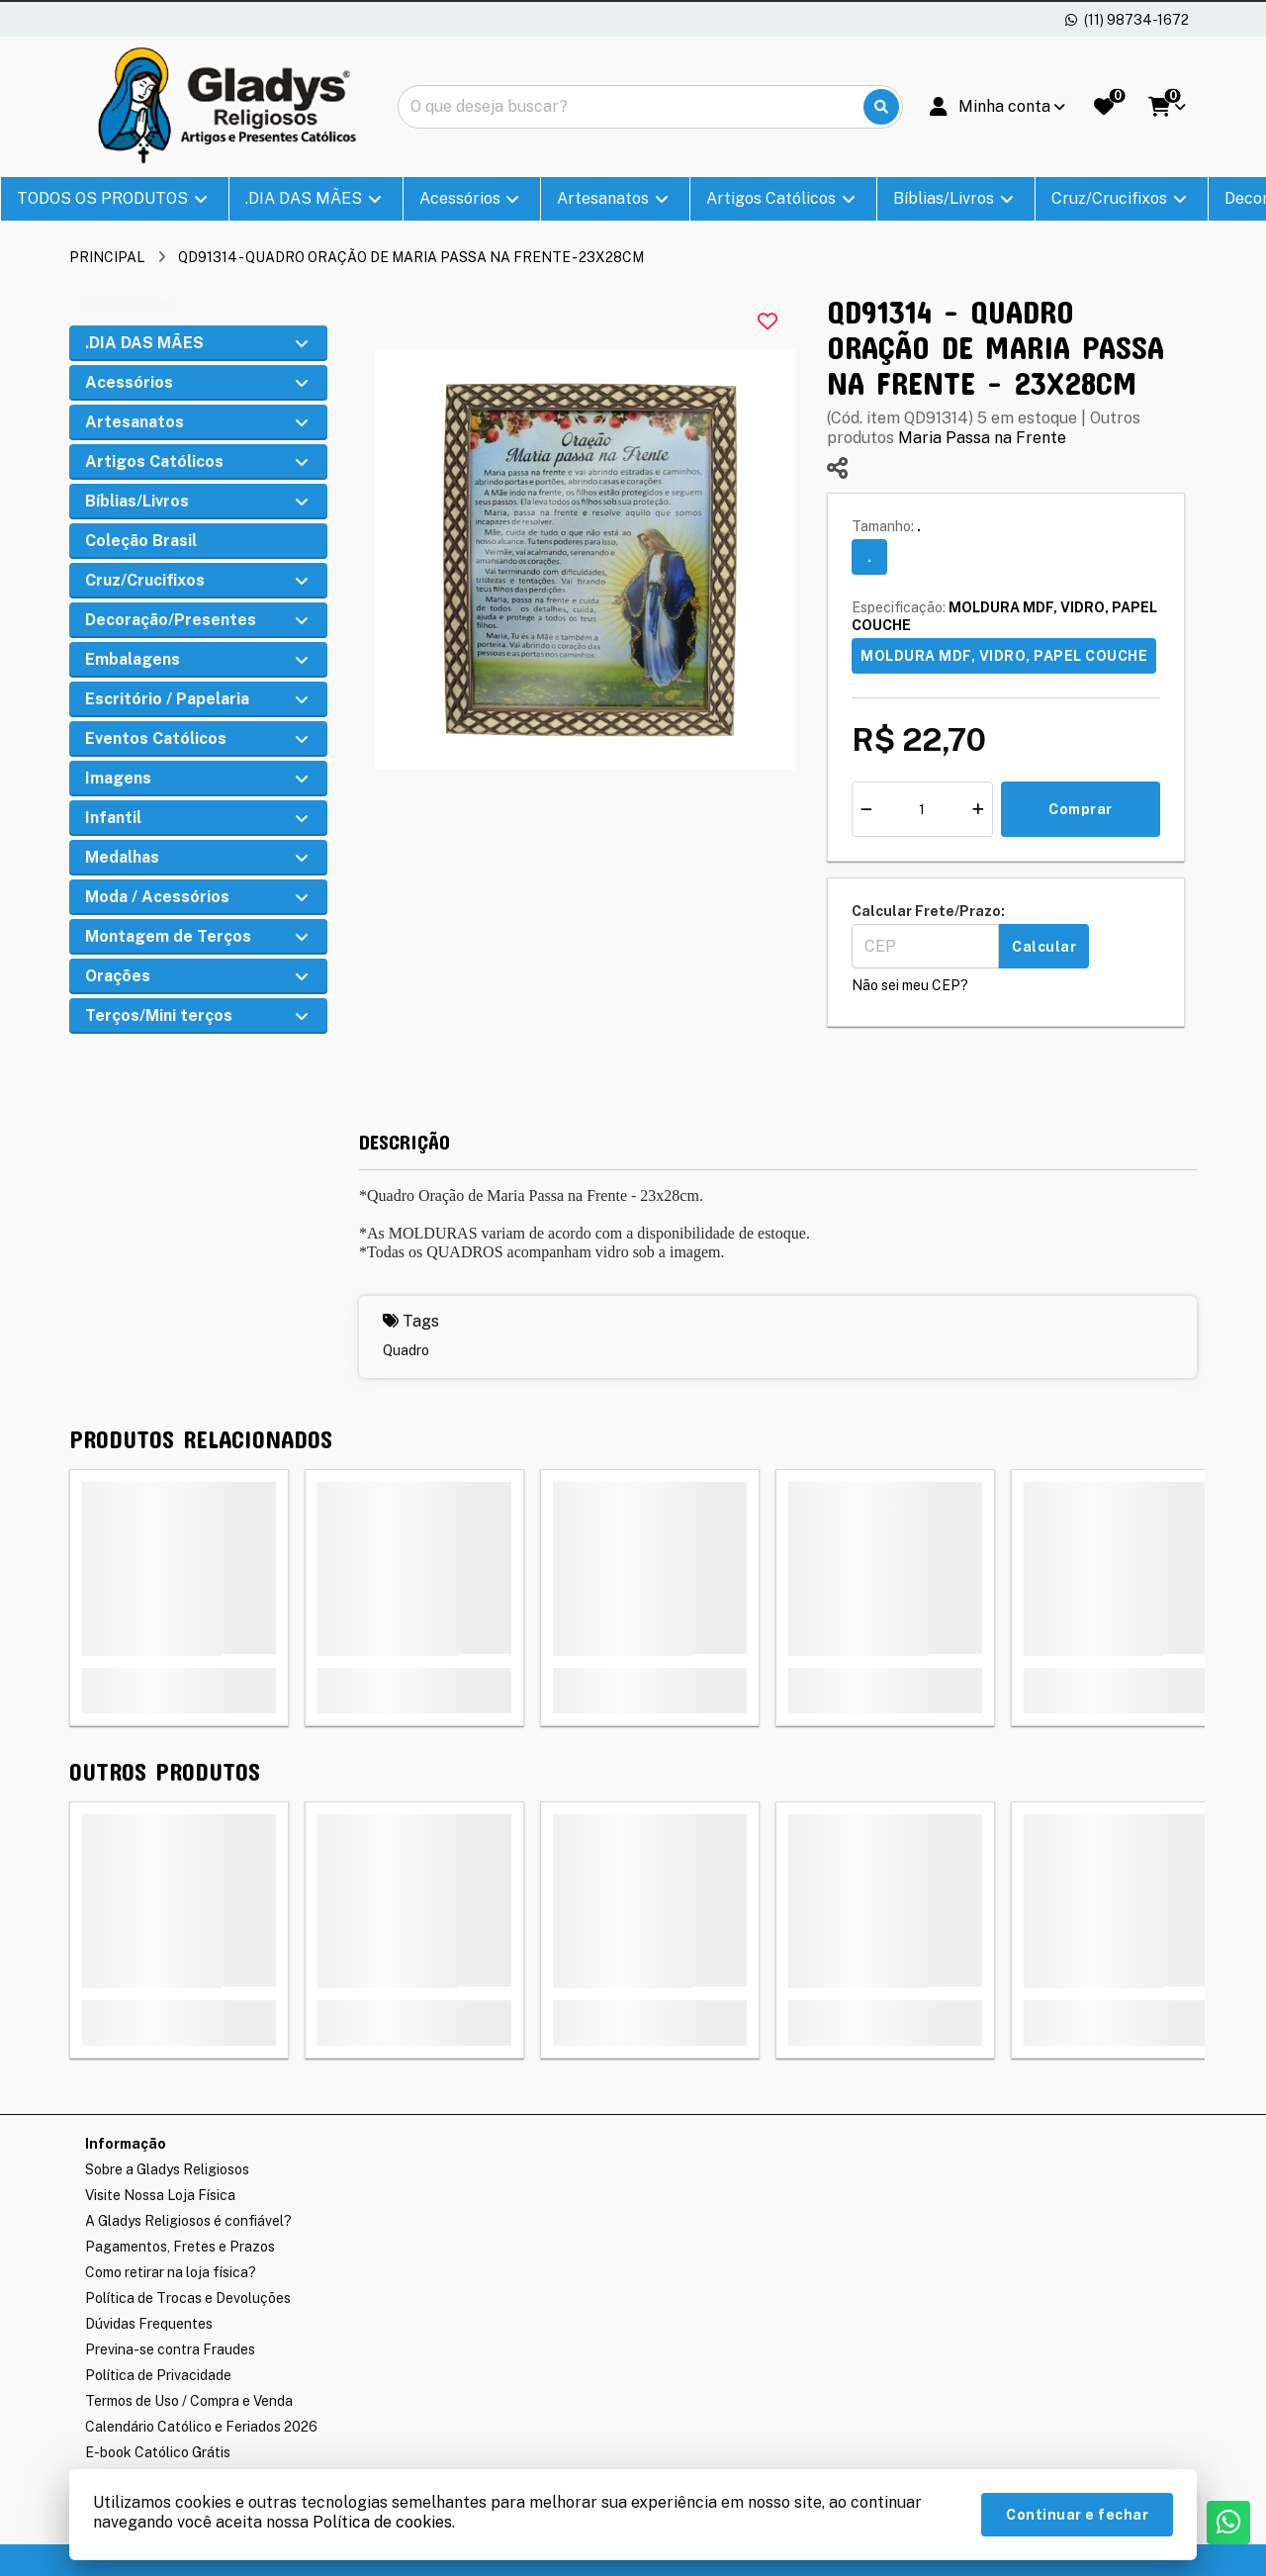 The width and height of the screenshot is (1266, 2576). Describe the element at coordinates (170, 2349) in the screenshot. I see `Previna-se contra Fraudes` at that location.